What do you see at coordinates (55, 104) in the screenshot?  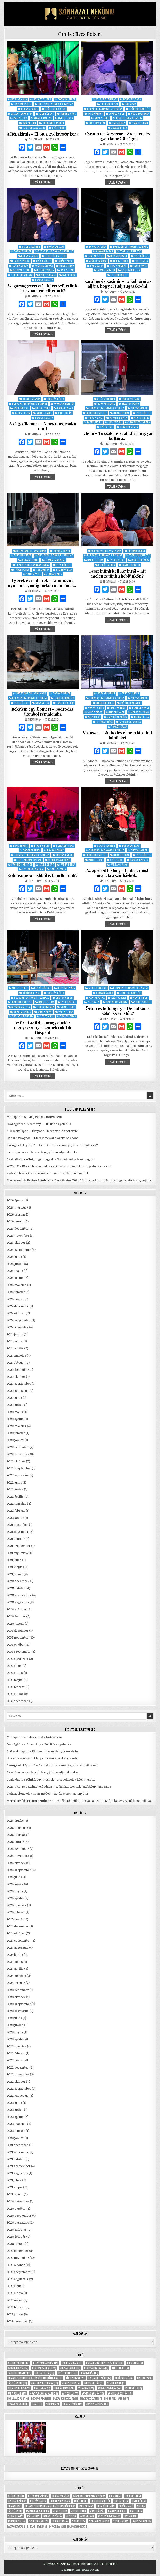 I see `Budaörsi Latinovits Színház` at bounding box center [55, 104].